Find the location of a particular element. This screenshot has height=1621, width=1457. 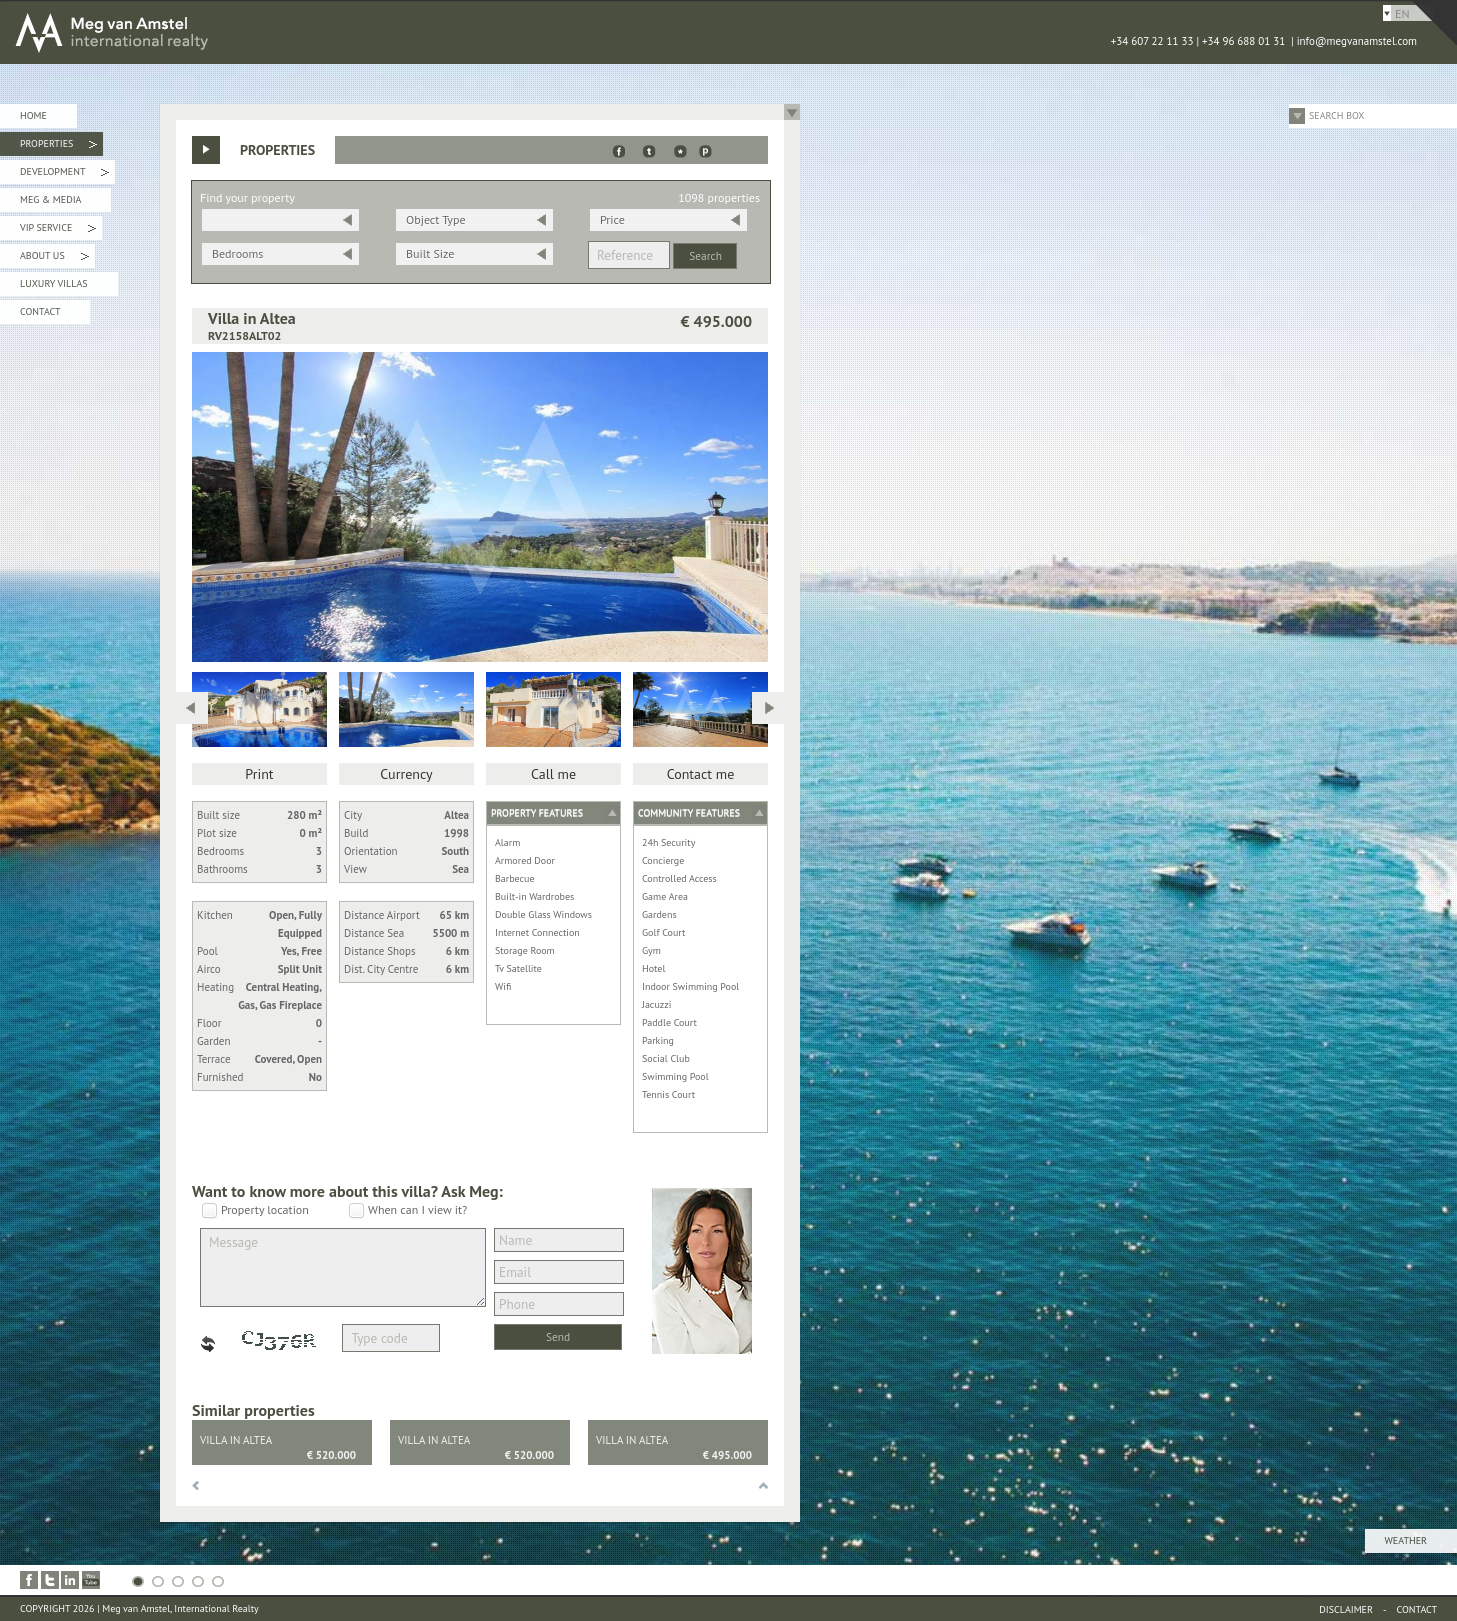

Development is located at coordinates (64, 174).